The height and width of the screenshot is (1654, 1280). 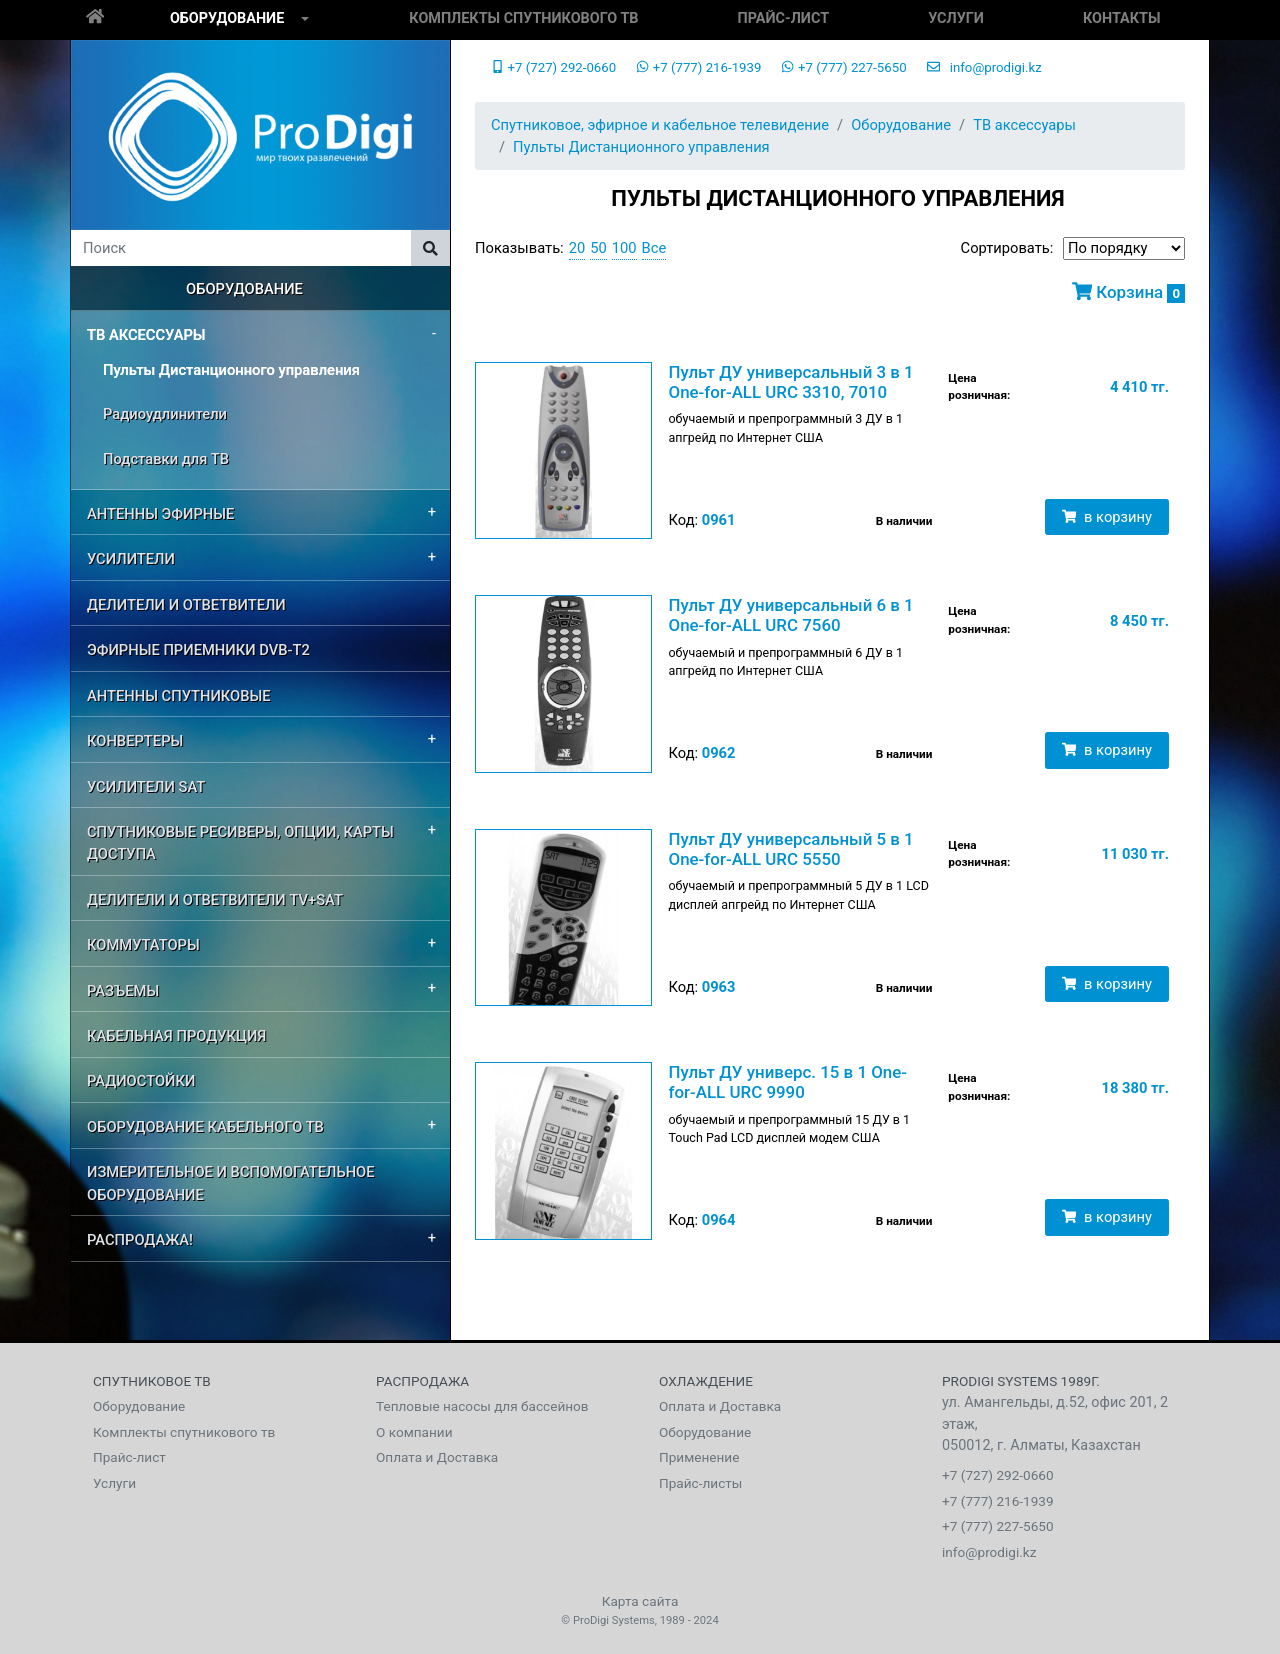 I want to click on в корзину, so click(x=1107, y=517).